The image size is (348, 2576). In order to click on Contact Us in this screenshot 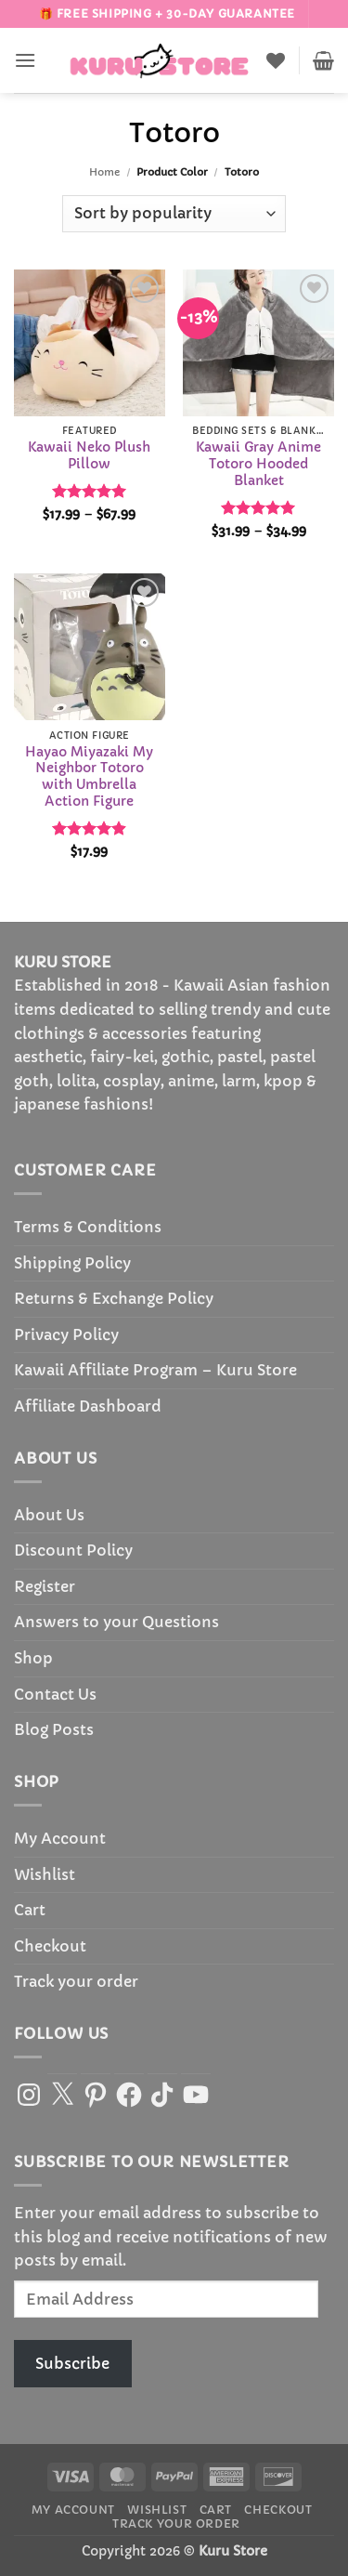, I will do `click(55, 1694)`.